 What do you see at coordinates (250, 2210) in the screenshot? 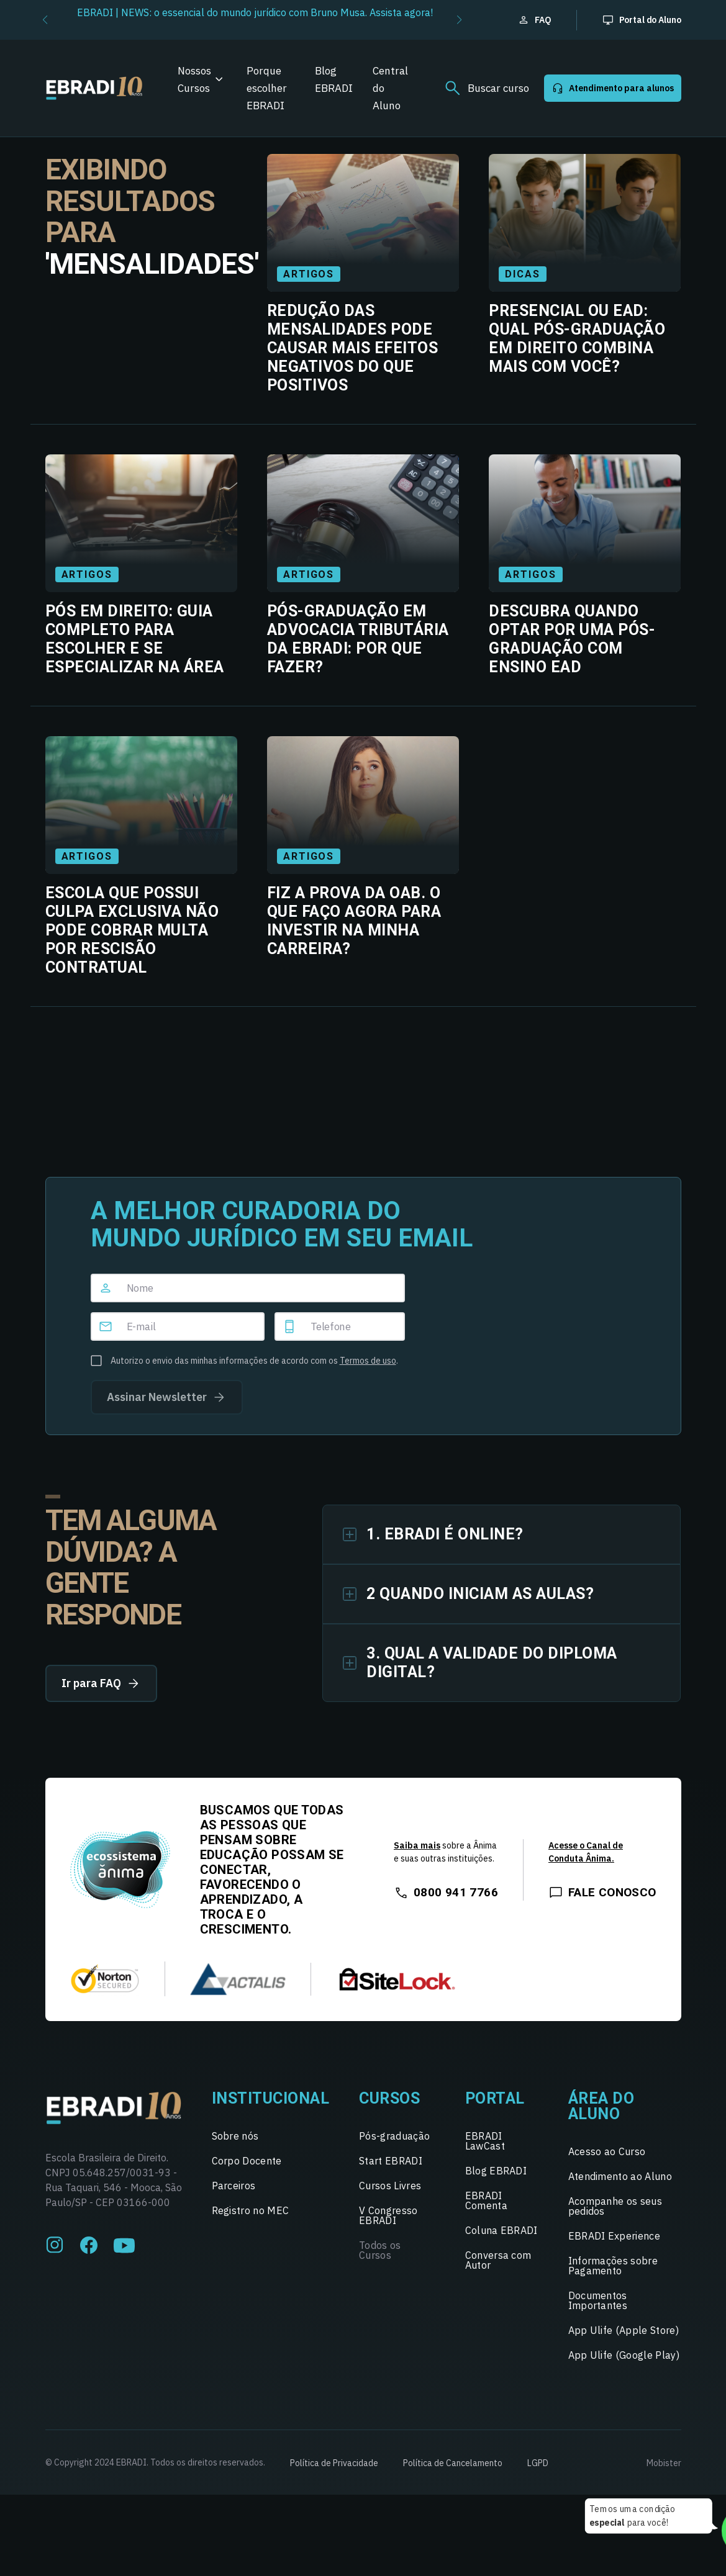
I see `Registro no MEC` at bounding box center [250, 2210].